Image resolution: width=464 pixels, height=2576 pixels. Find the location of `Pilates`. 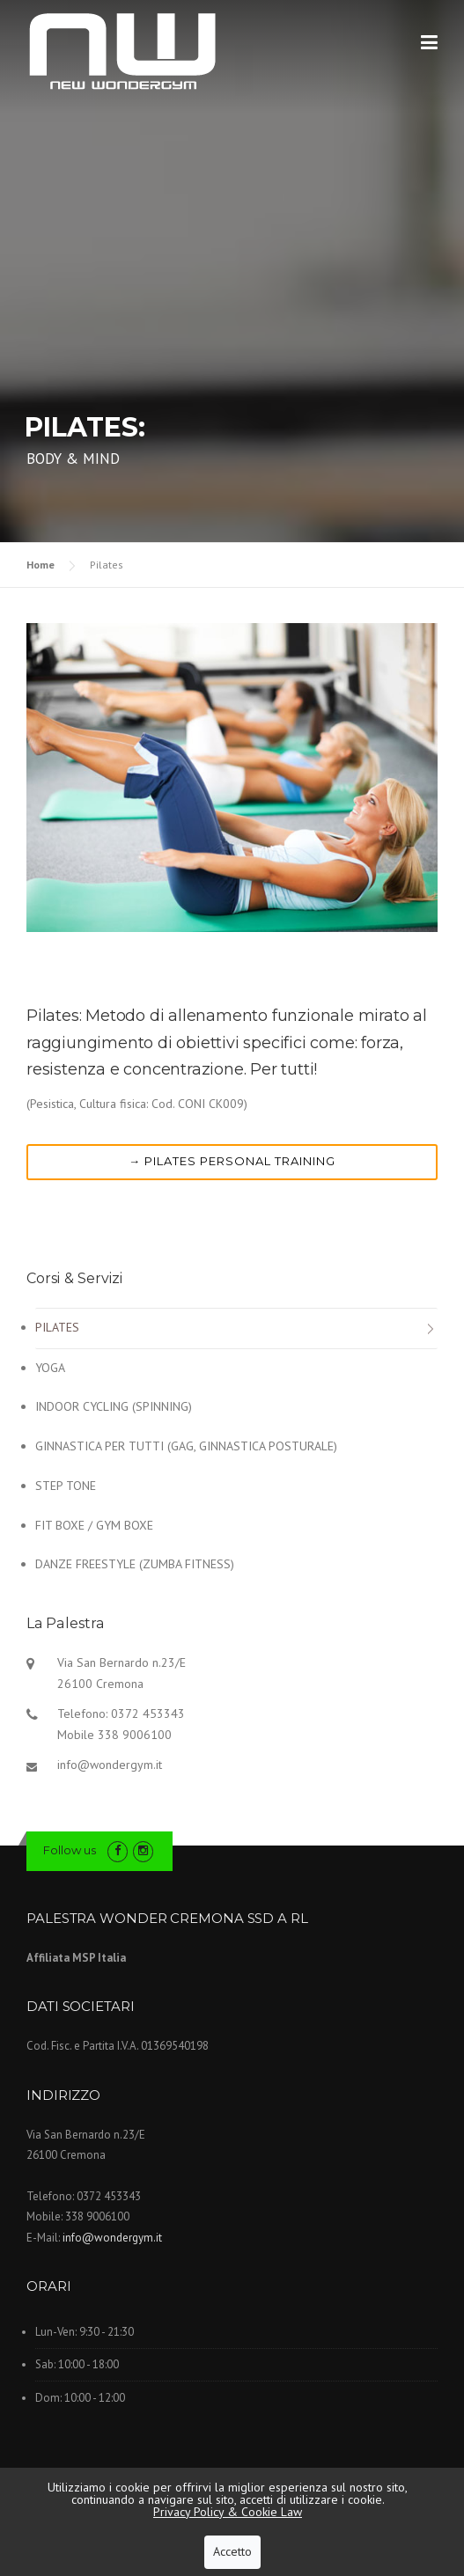

Pilates is located at coordinates (57, 1327).